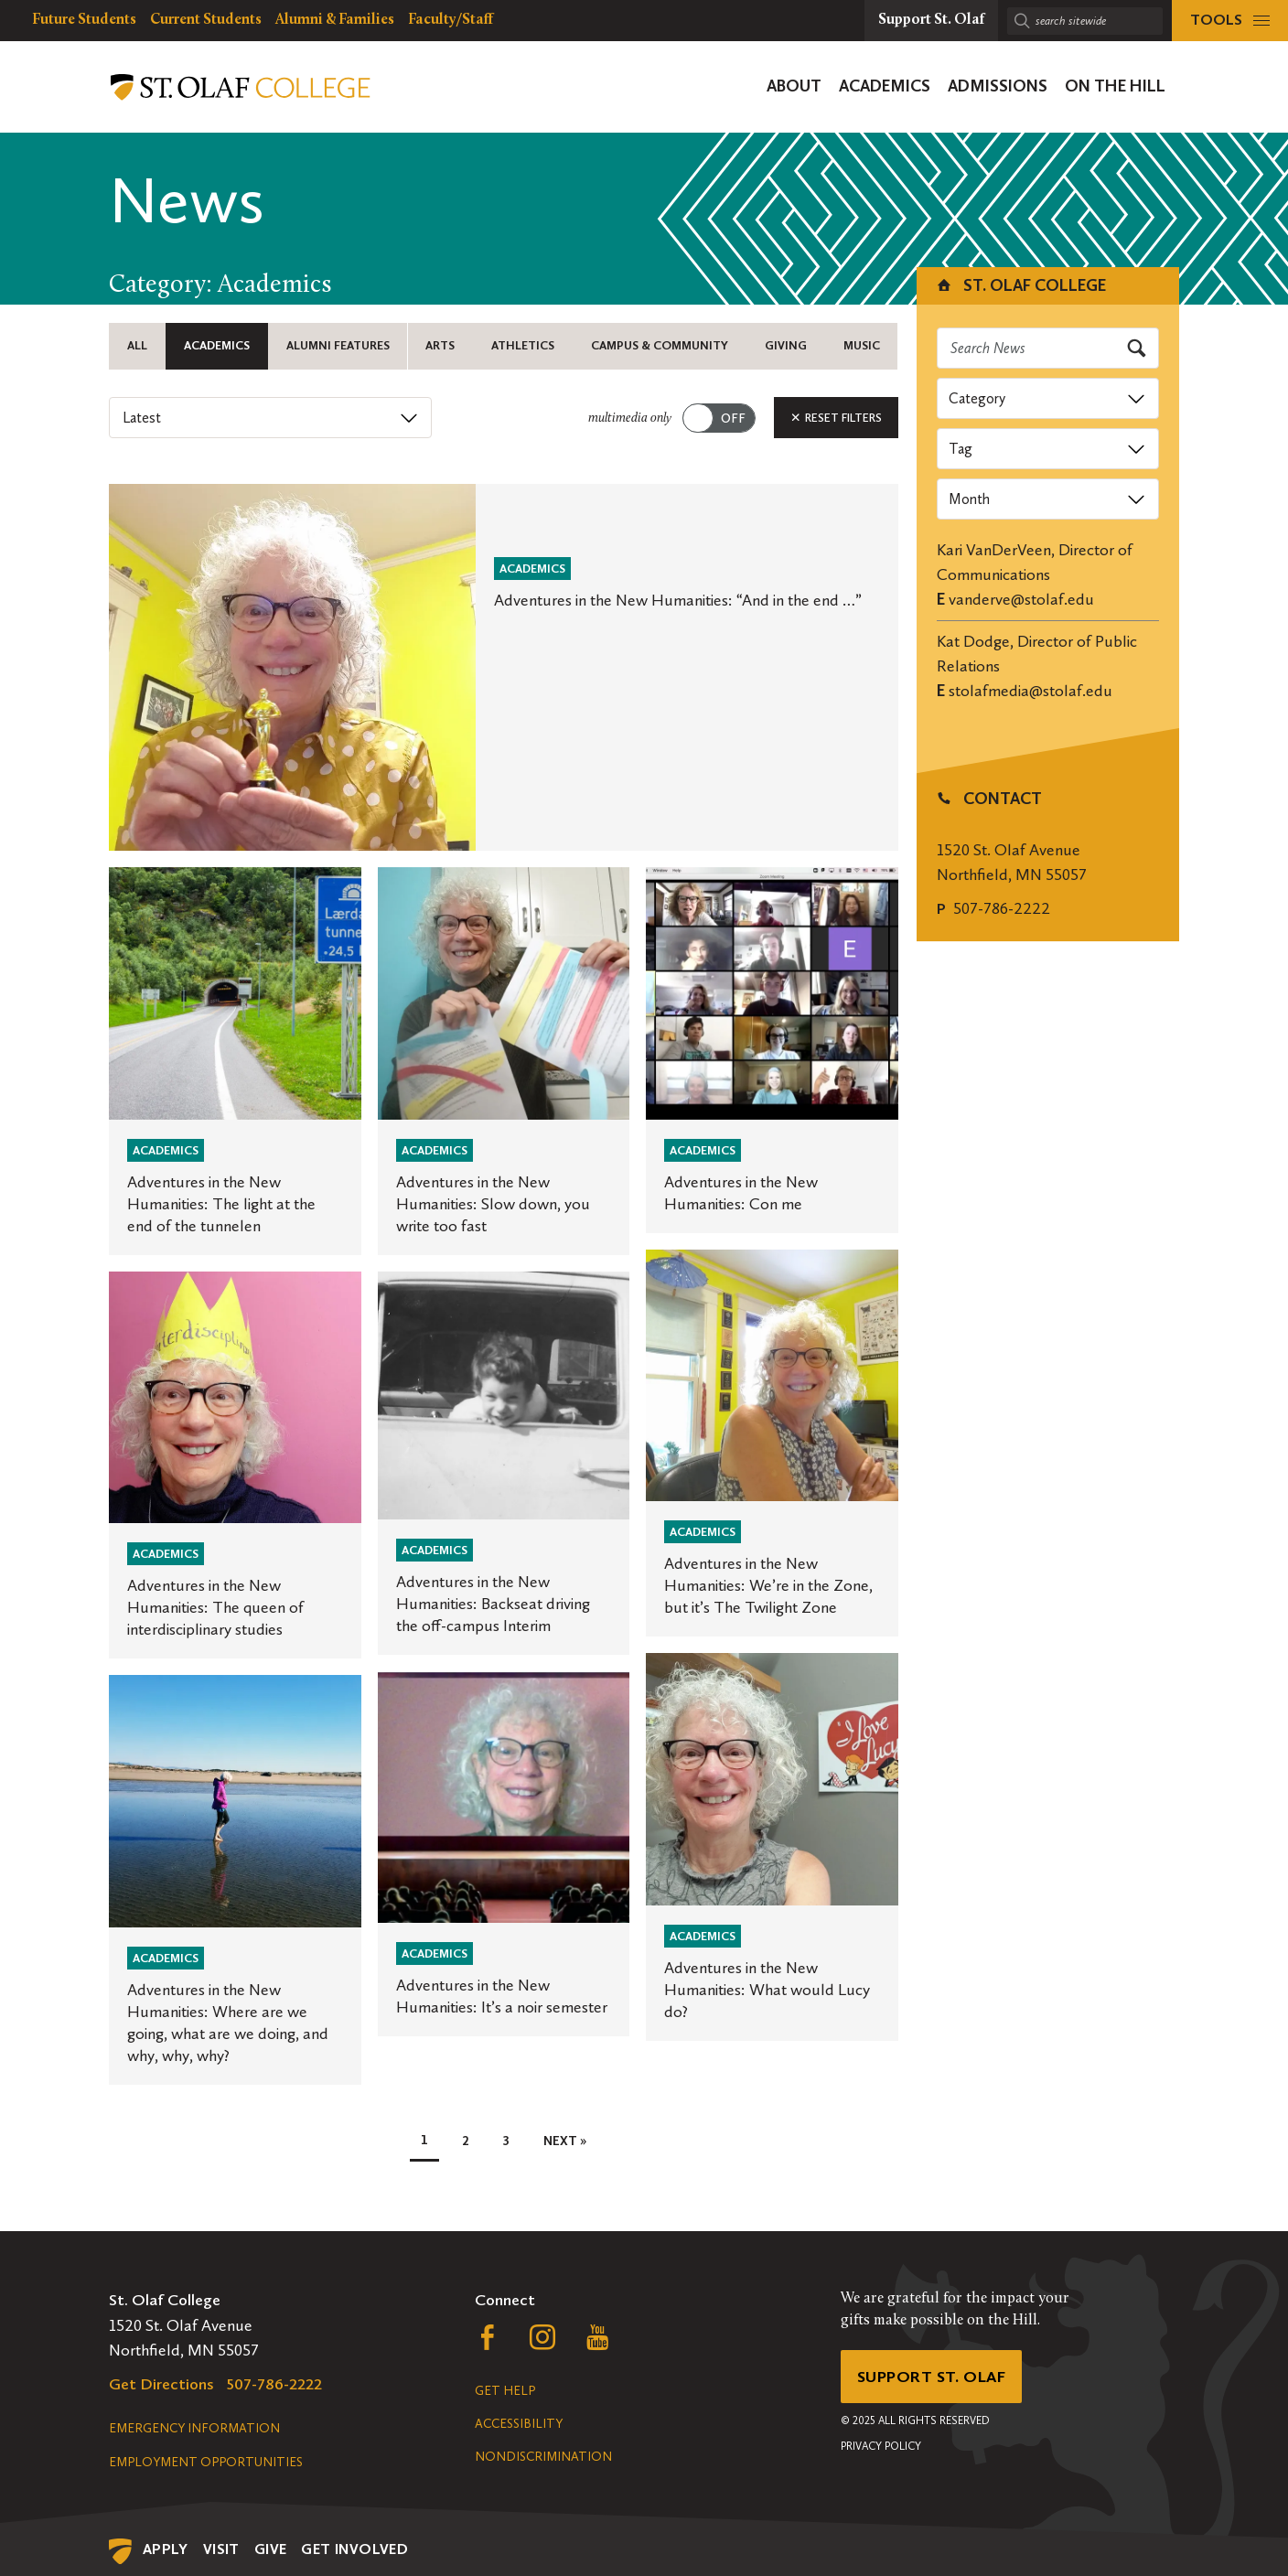 The image size is (1288, 2576). I want to click on Support St. Olaf, so click(932, 2377).